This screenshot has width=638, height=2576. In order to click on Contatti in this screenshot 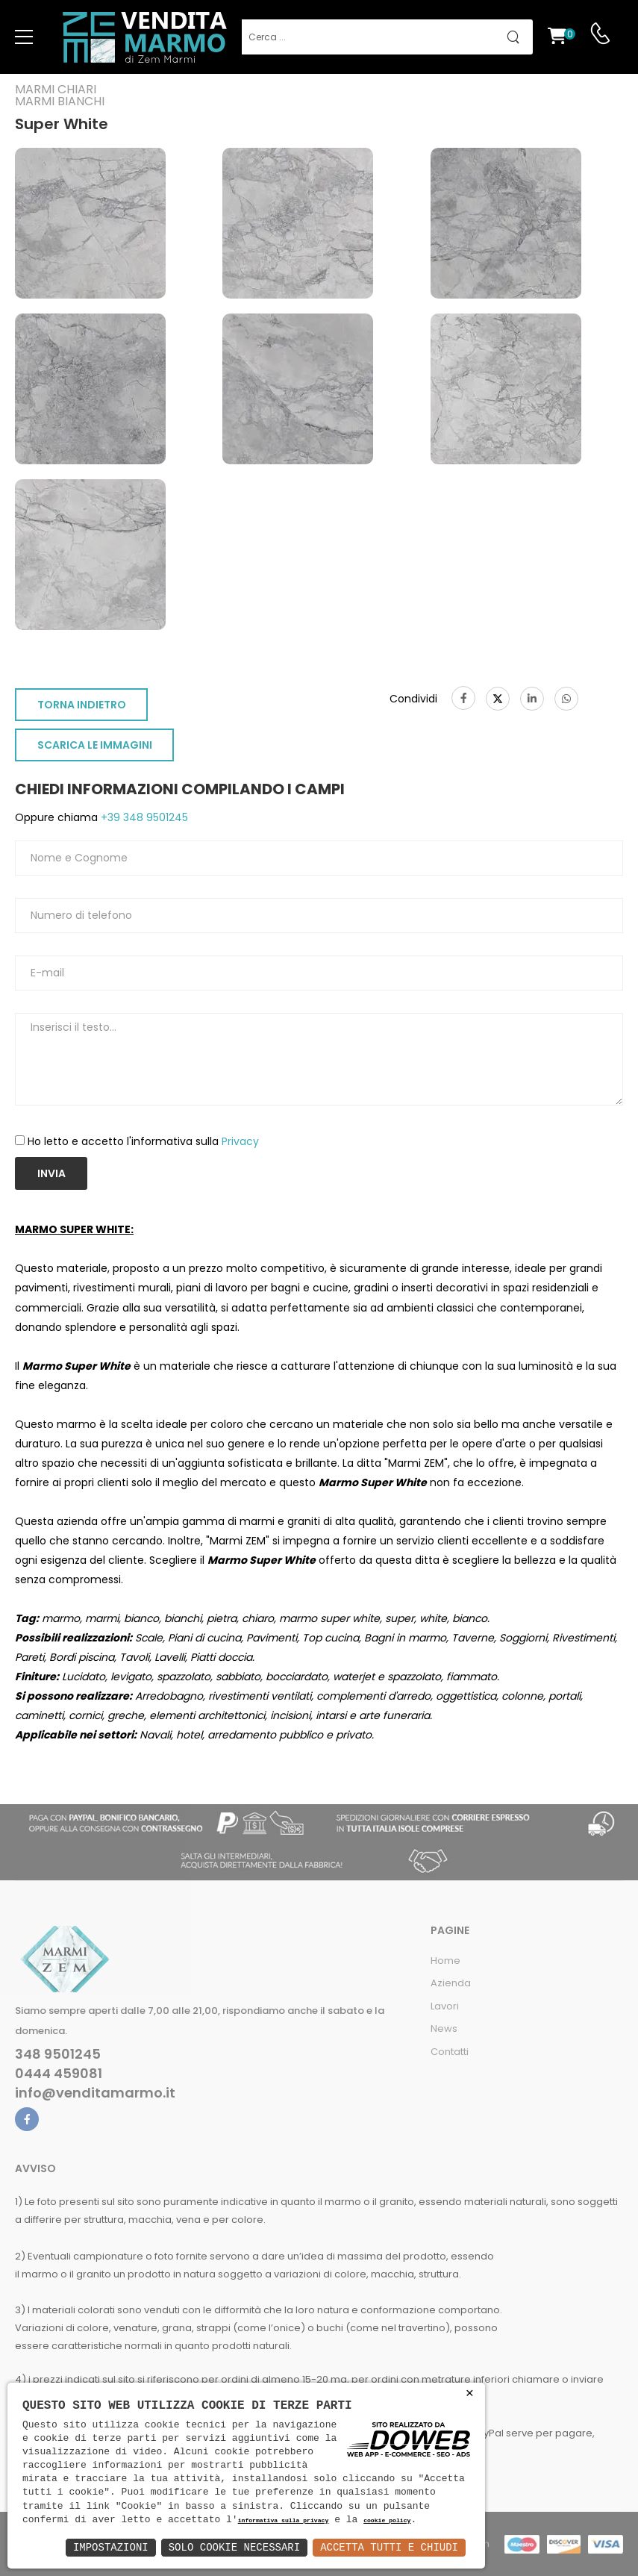, I will do `click(450, 2052)`.